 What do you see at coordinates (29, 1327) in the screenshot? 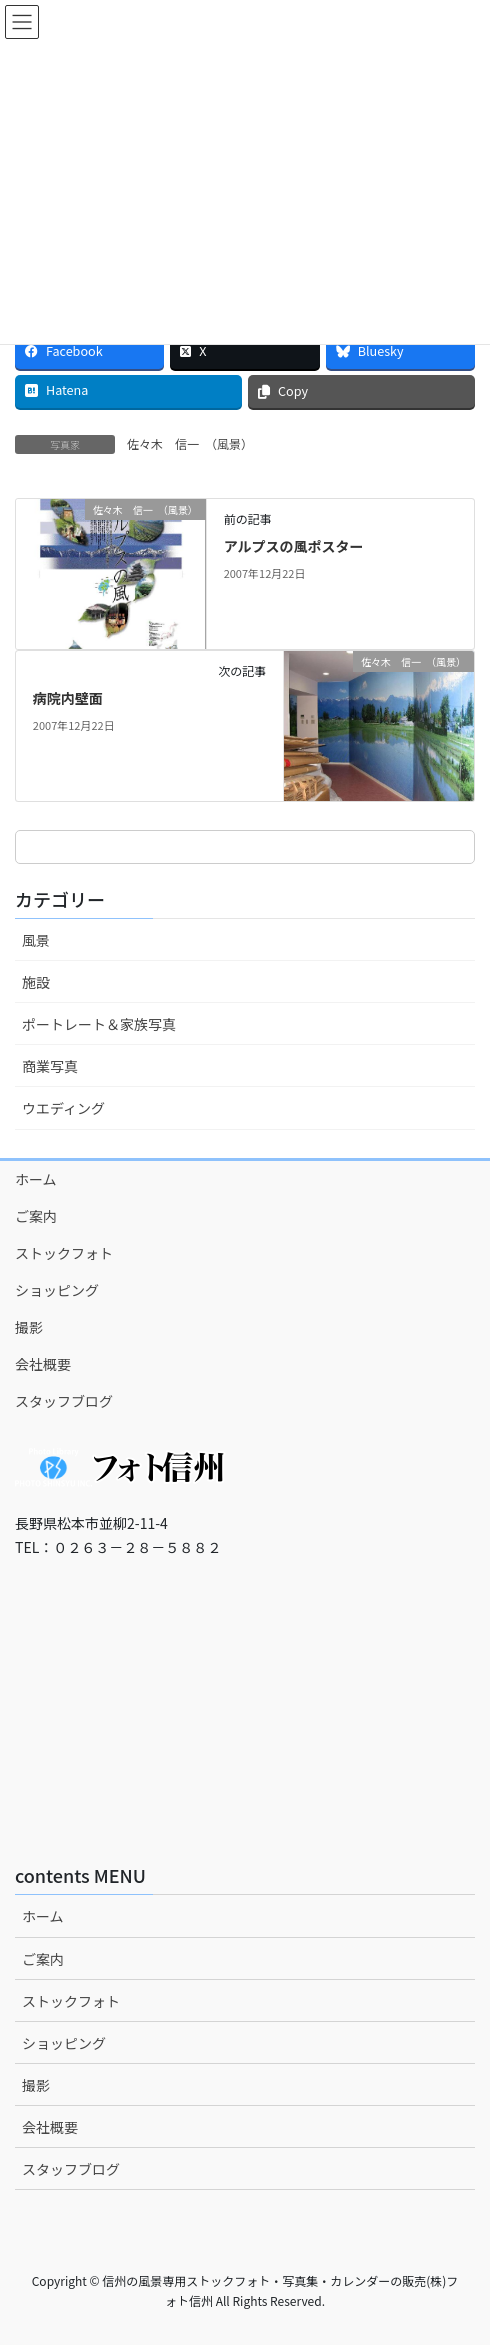
I see `撮影` at bounding box center [29, 1327].